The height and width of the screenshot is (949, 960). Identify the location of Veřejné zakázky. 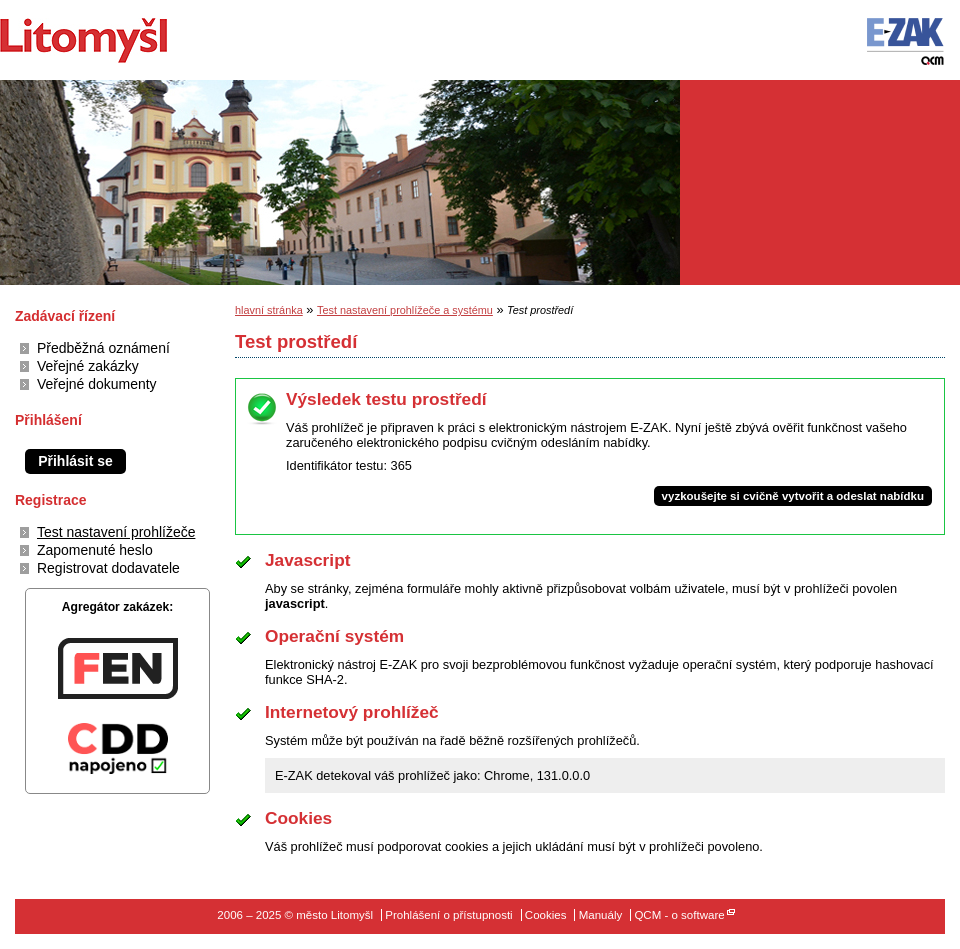
(88, 366).